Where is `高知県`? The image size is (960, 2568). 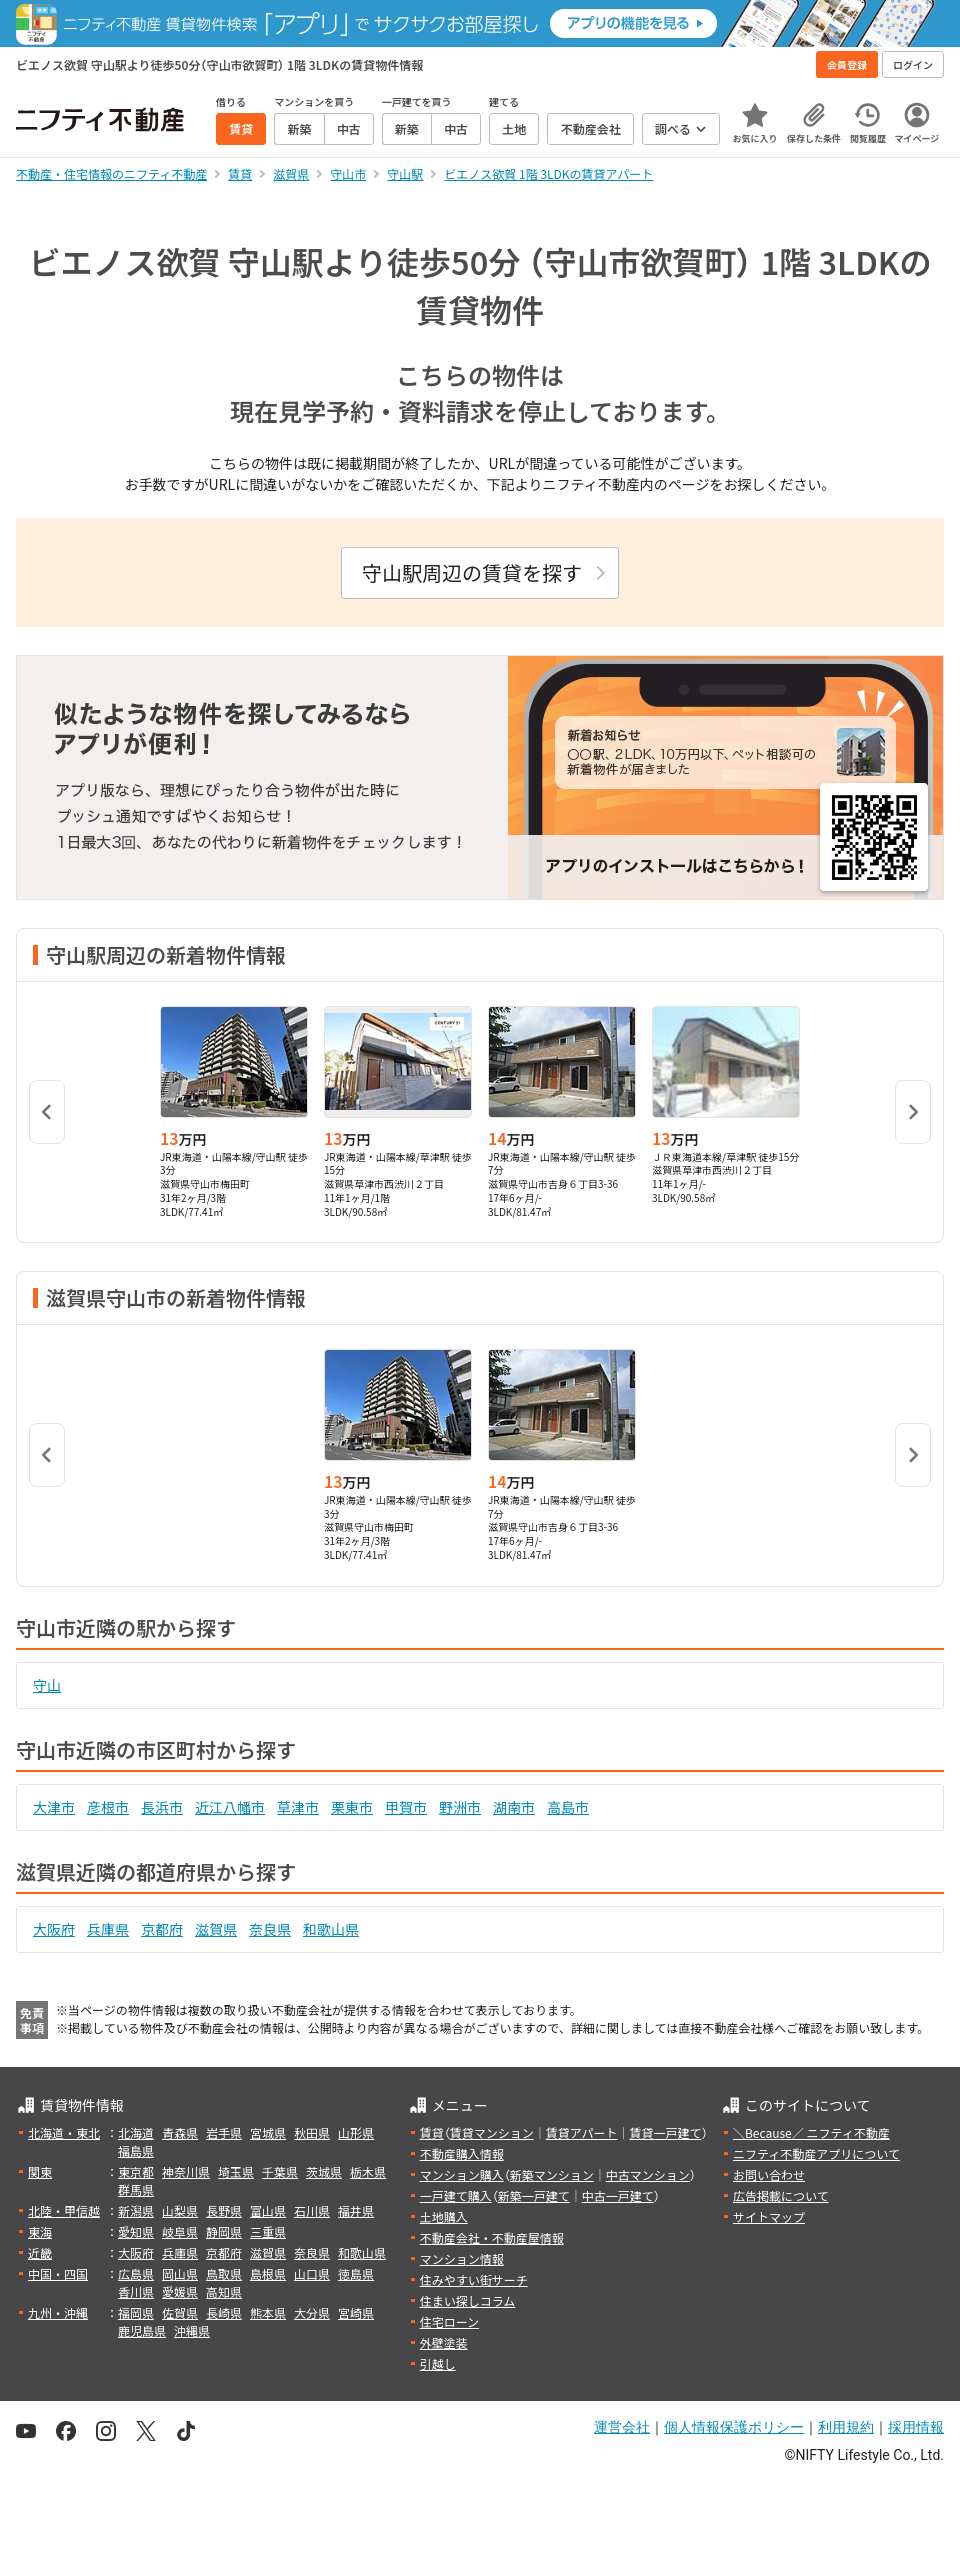
高知県 is located at coordinates (224, 2291).